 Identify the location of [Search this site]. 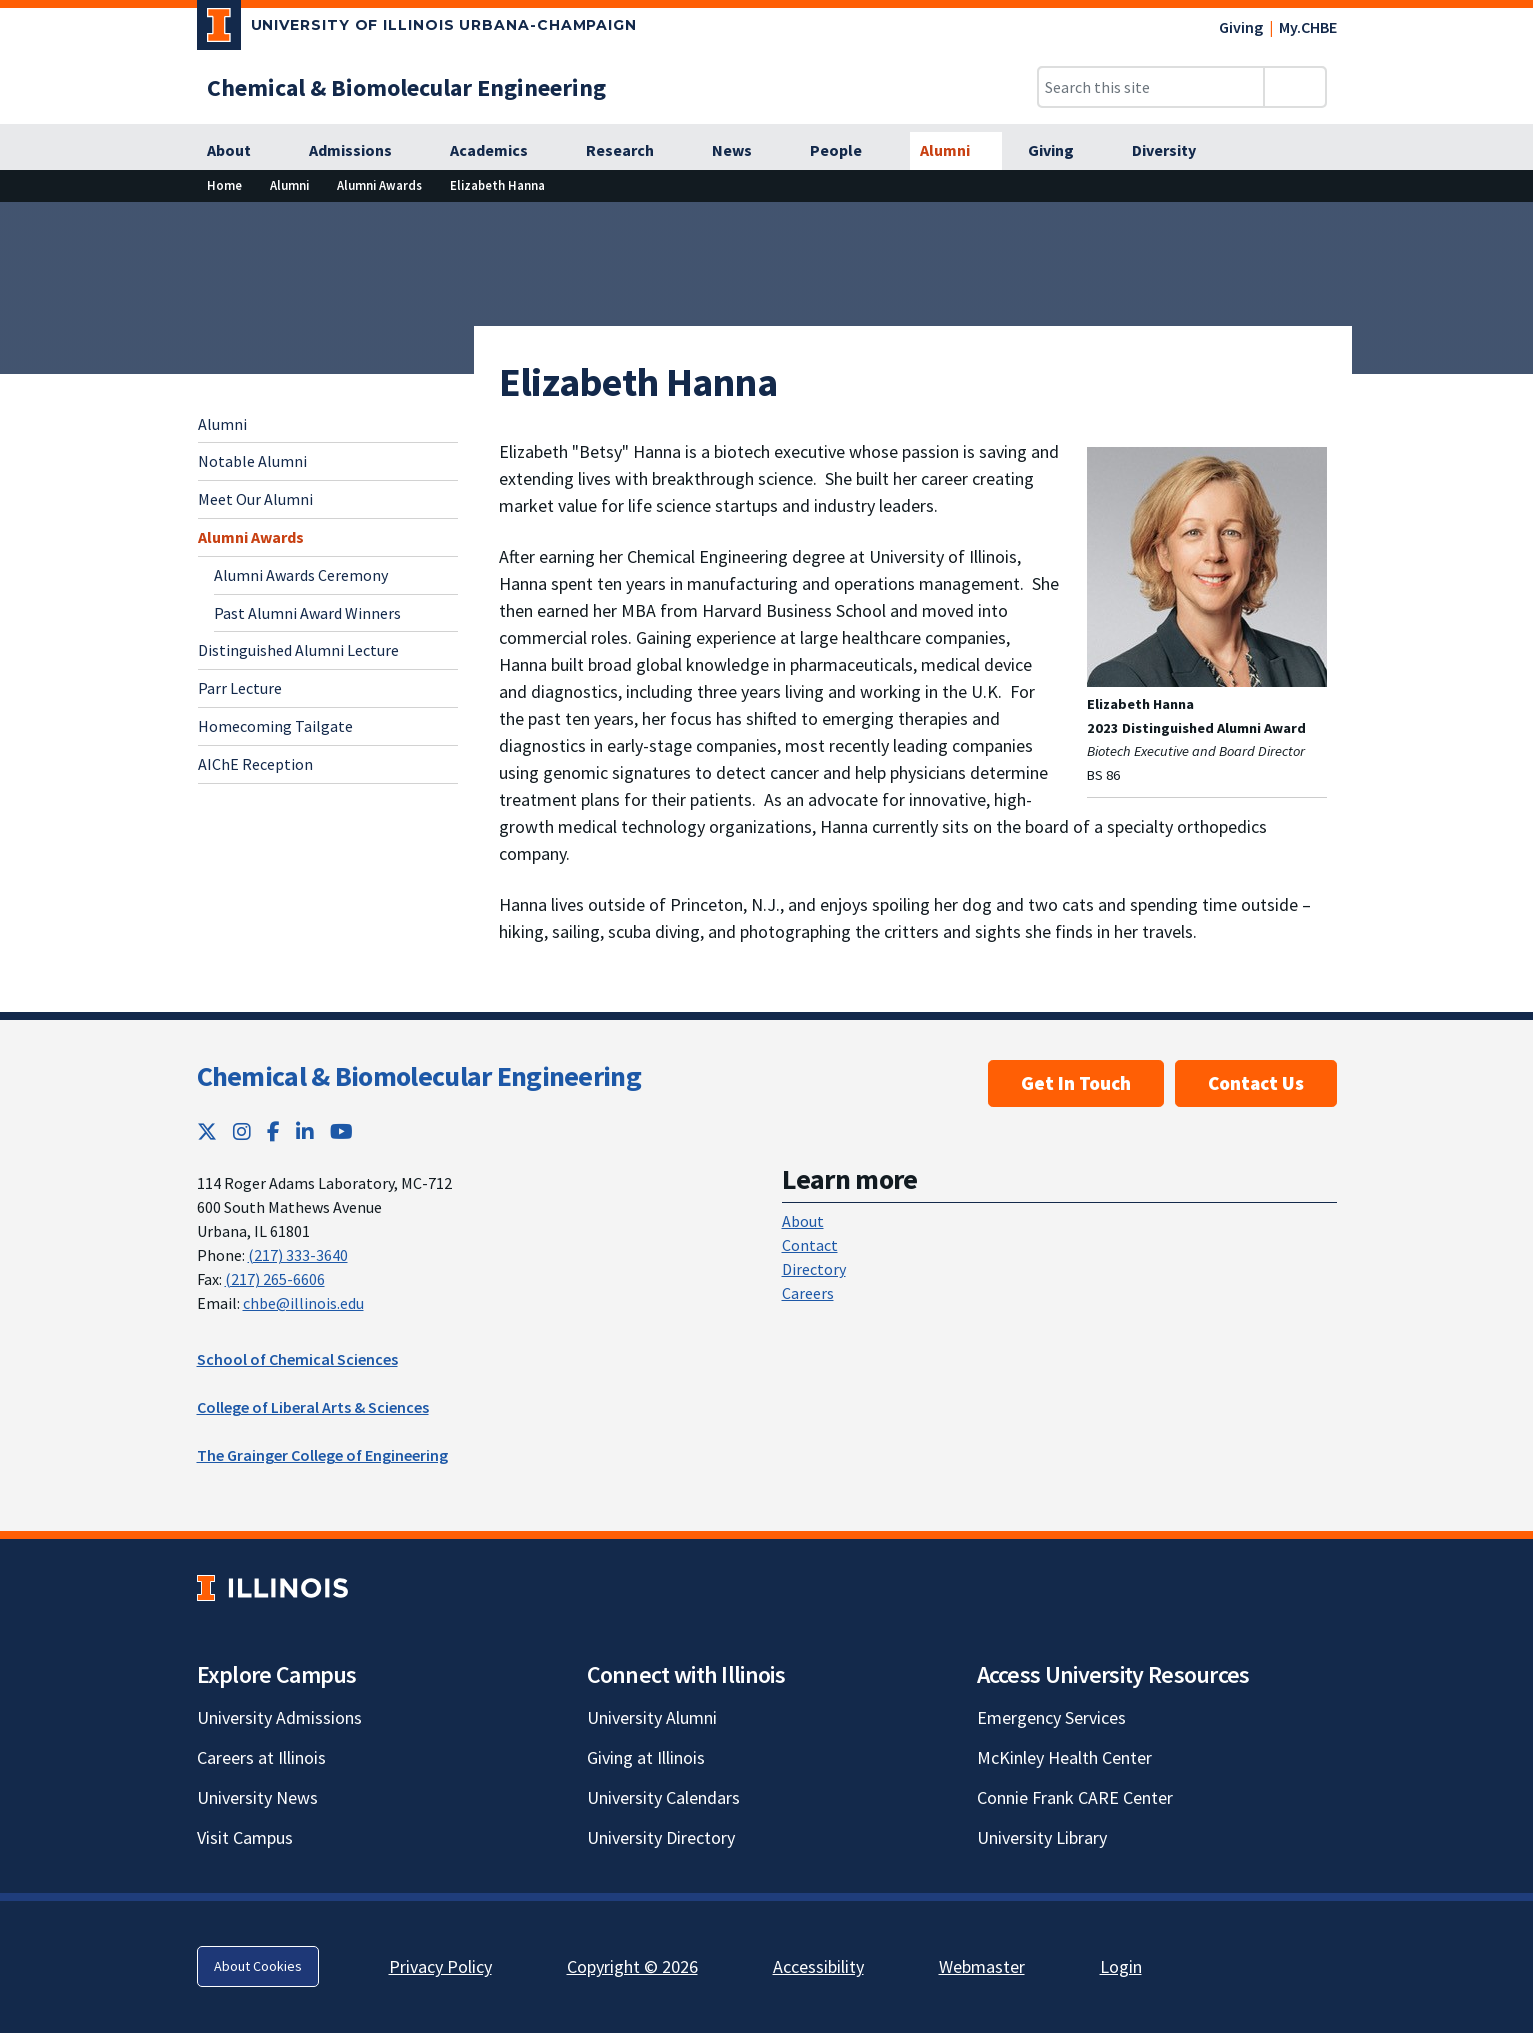
(1151, 87).